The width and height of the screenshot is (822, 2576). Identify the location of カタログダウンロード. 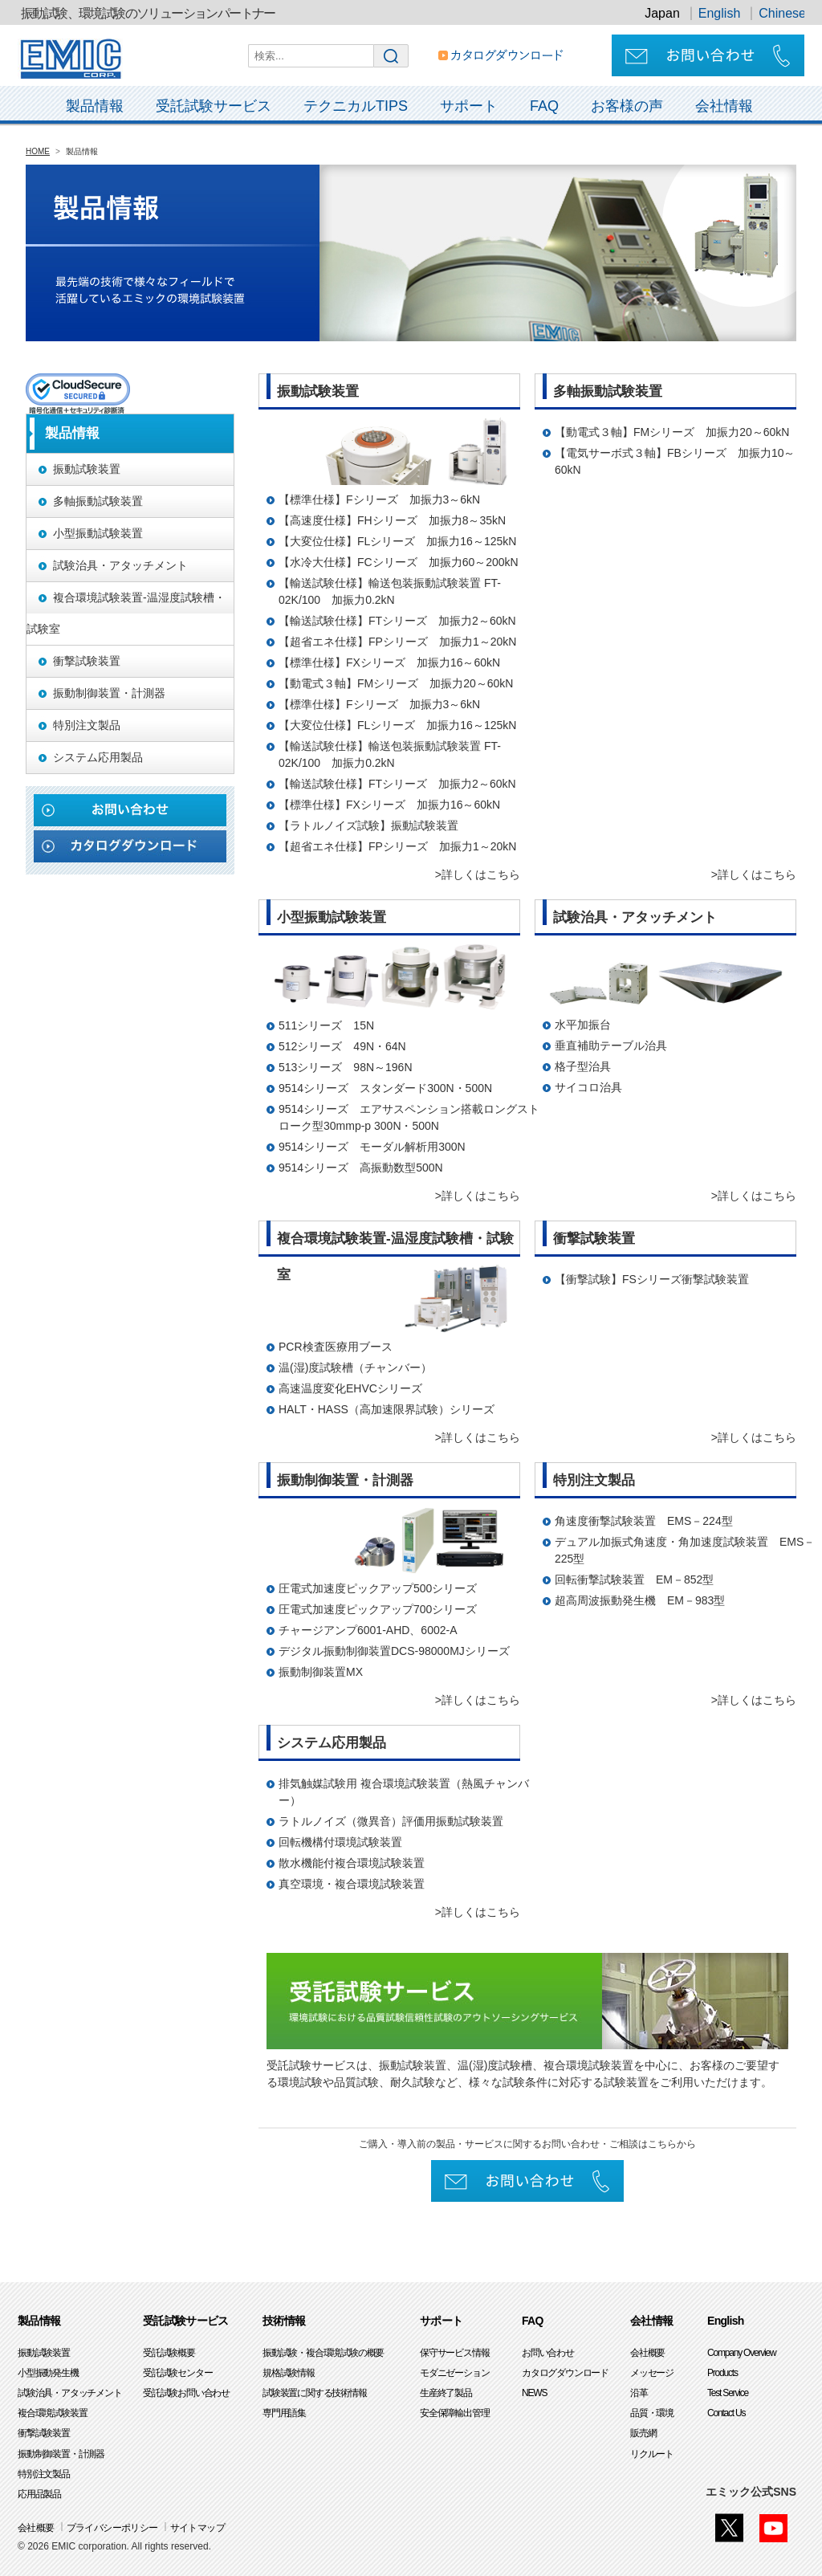
(565, 2372).